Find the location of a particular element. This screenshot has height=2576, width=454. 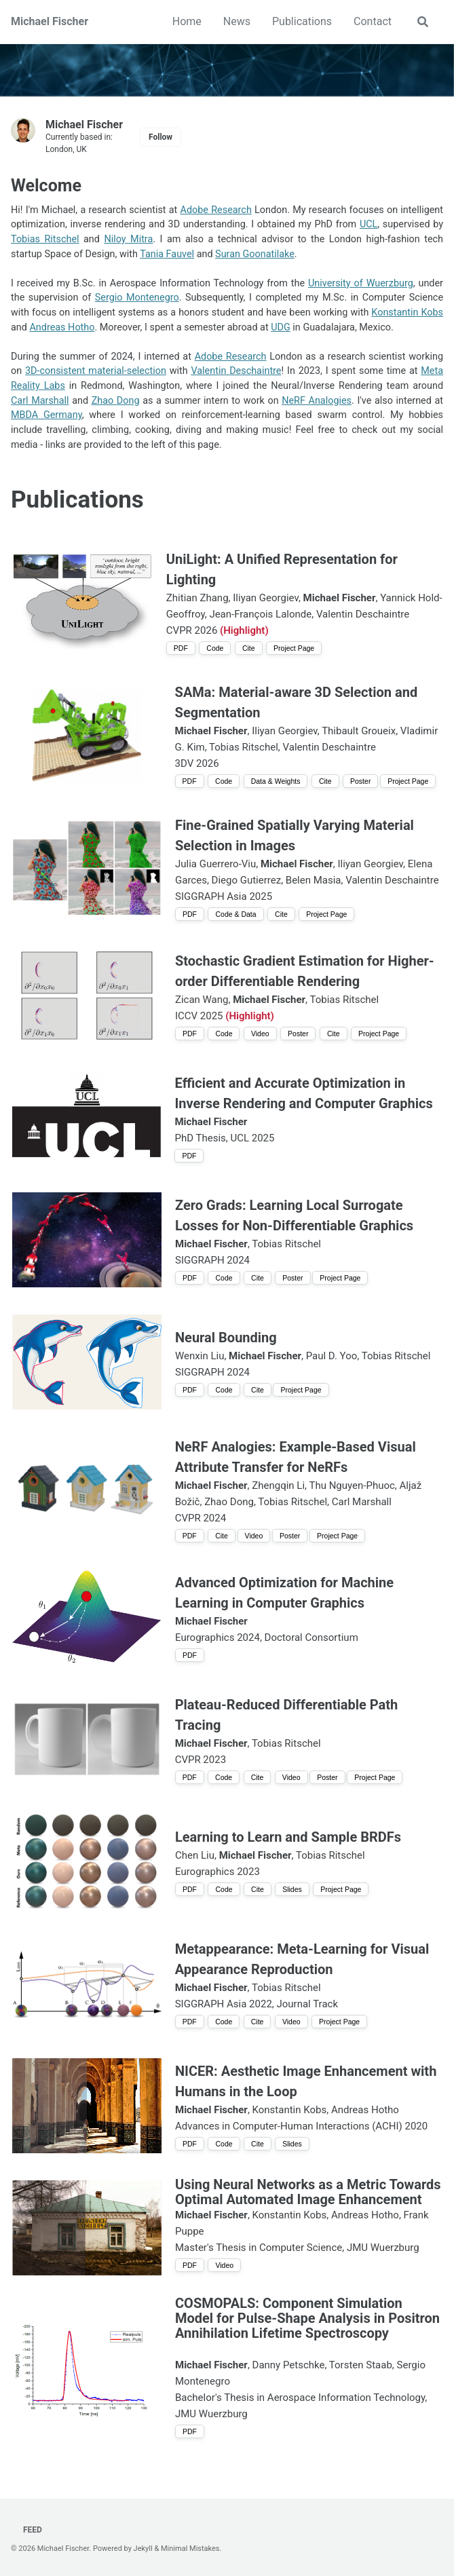

Cite is located at coordinates (248, 648).